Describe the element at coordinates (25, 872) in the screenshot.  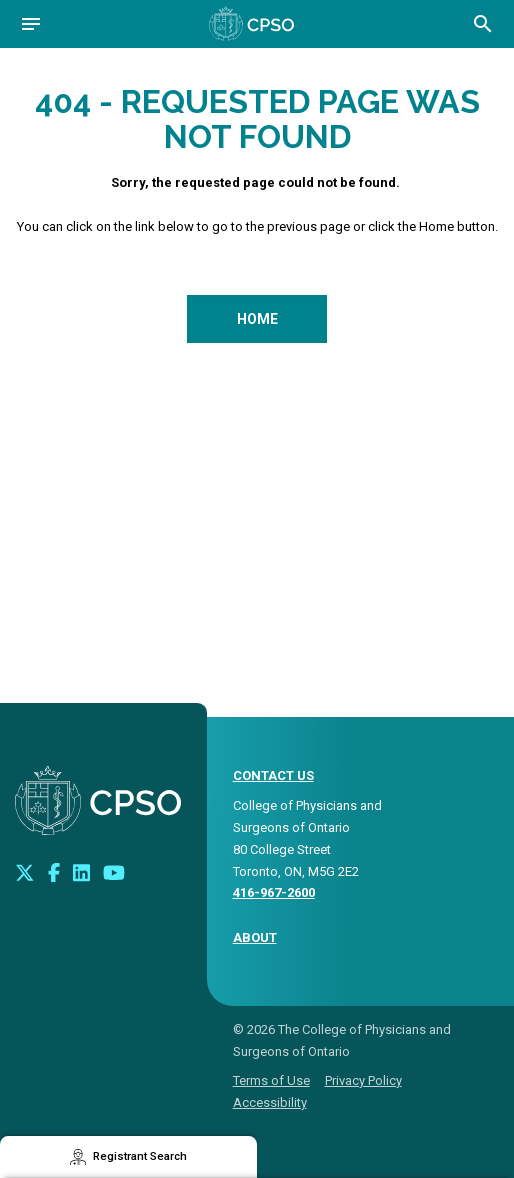
I see `[Look us up on Twitter]` at that location.